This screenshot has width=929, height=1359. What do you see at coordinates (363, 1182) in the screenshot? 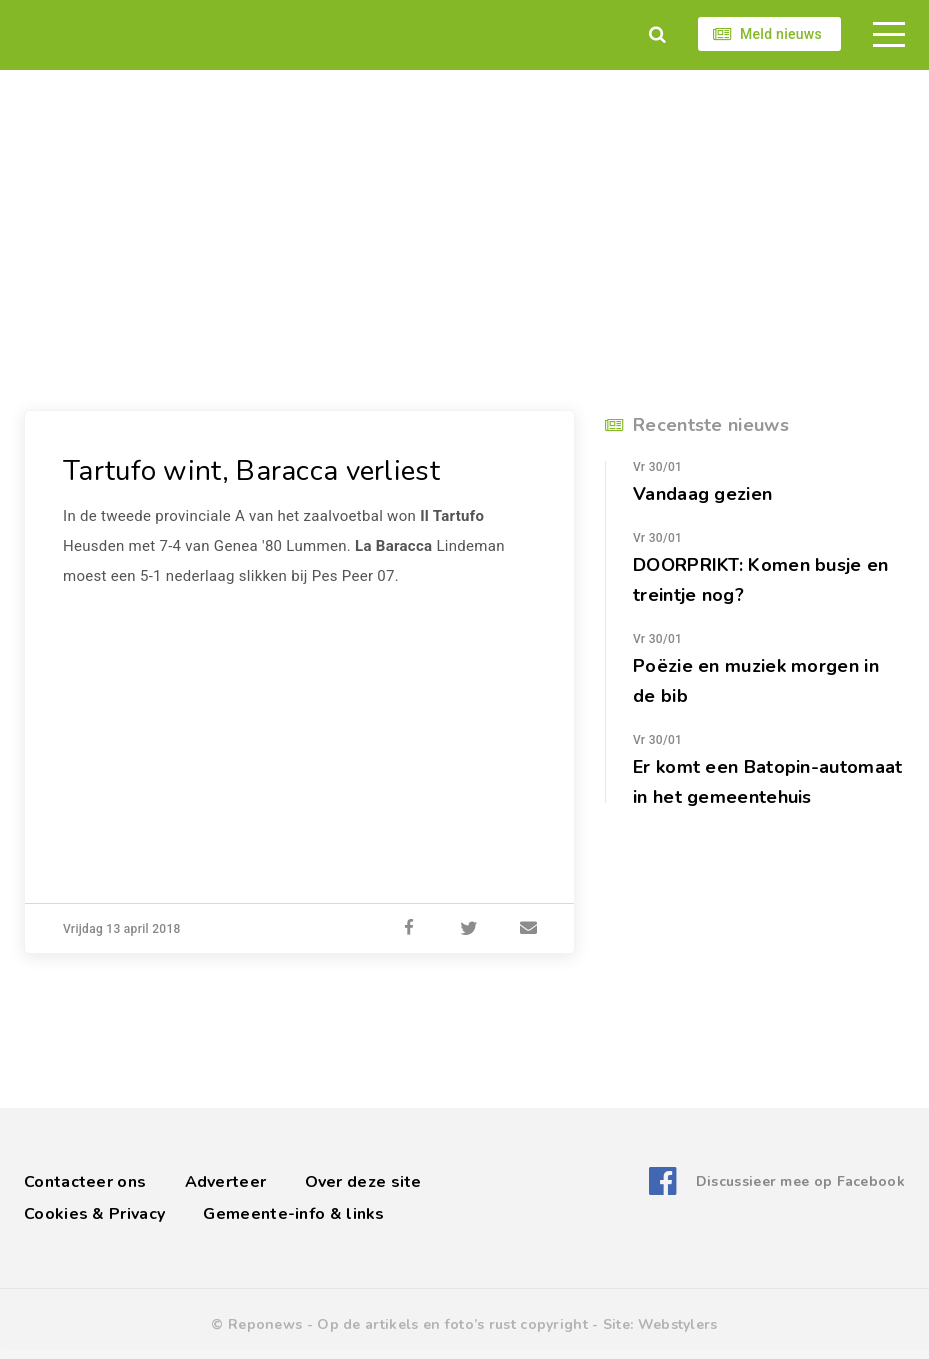
I see `Over deze site` at bounding box center [363, 1182].